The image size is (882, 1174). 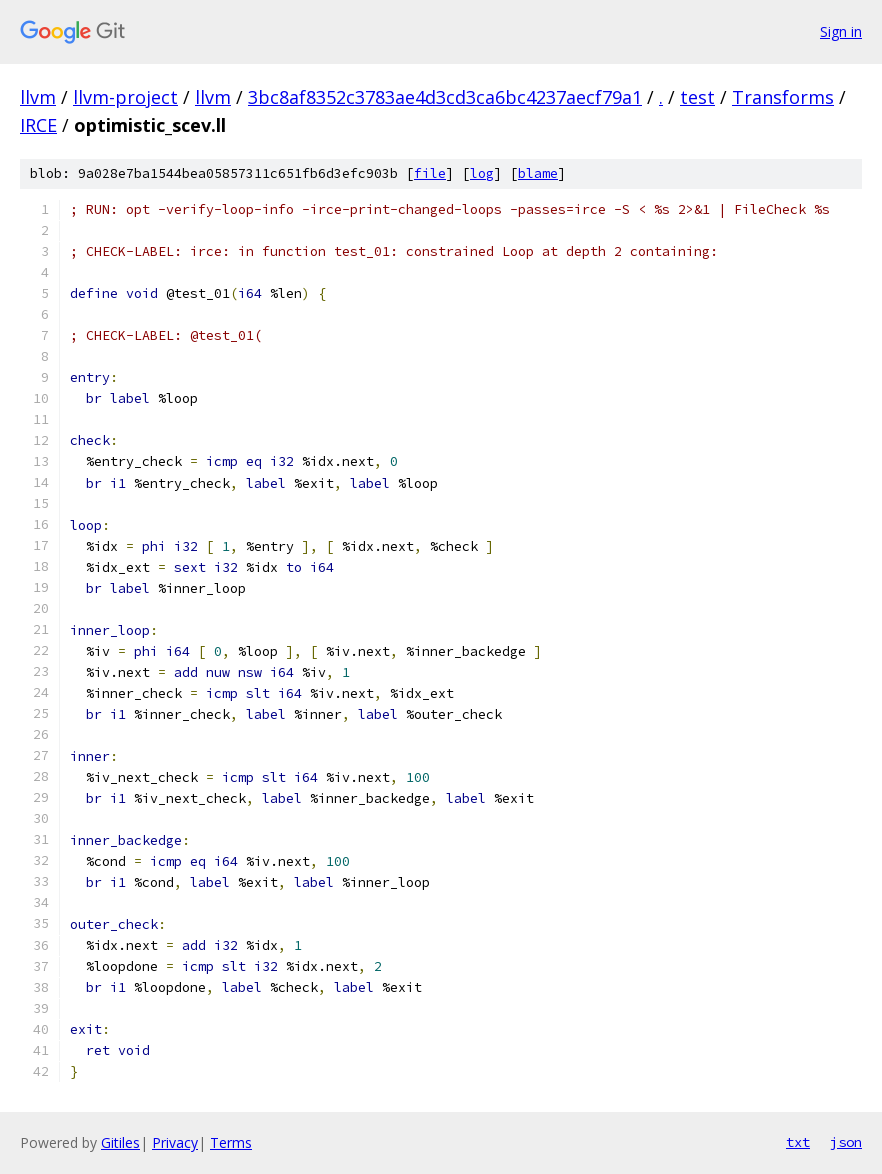 What do you see at coordinates (120, 1142) in the screenshot?
I see `Gitiles` at bounding box center [120, 1142].